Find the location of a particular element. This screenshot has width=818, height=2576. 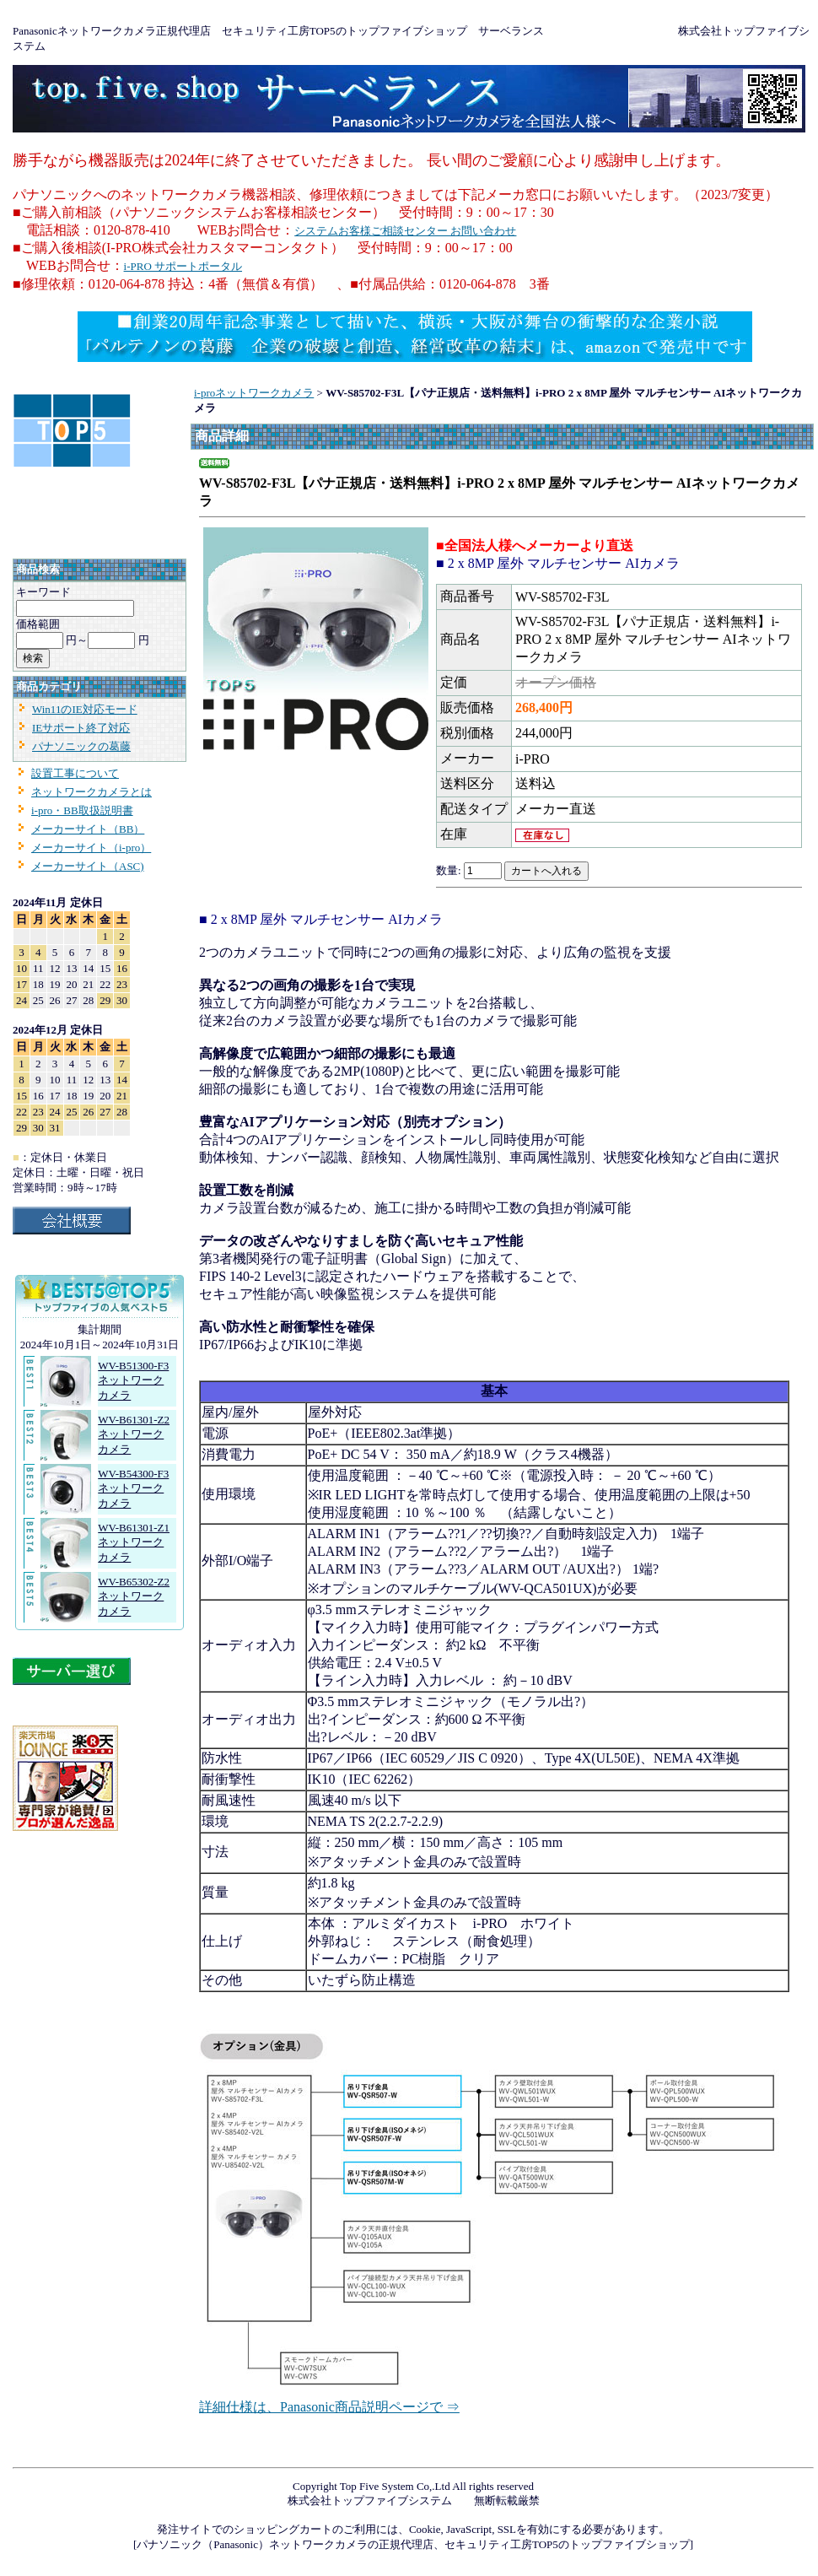

i-PRO サポートポータル is located at coordinates (183, 266).